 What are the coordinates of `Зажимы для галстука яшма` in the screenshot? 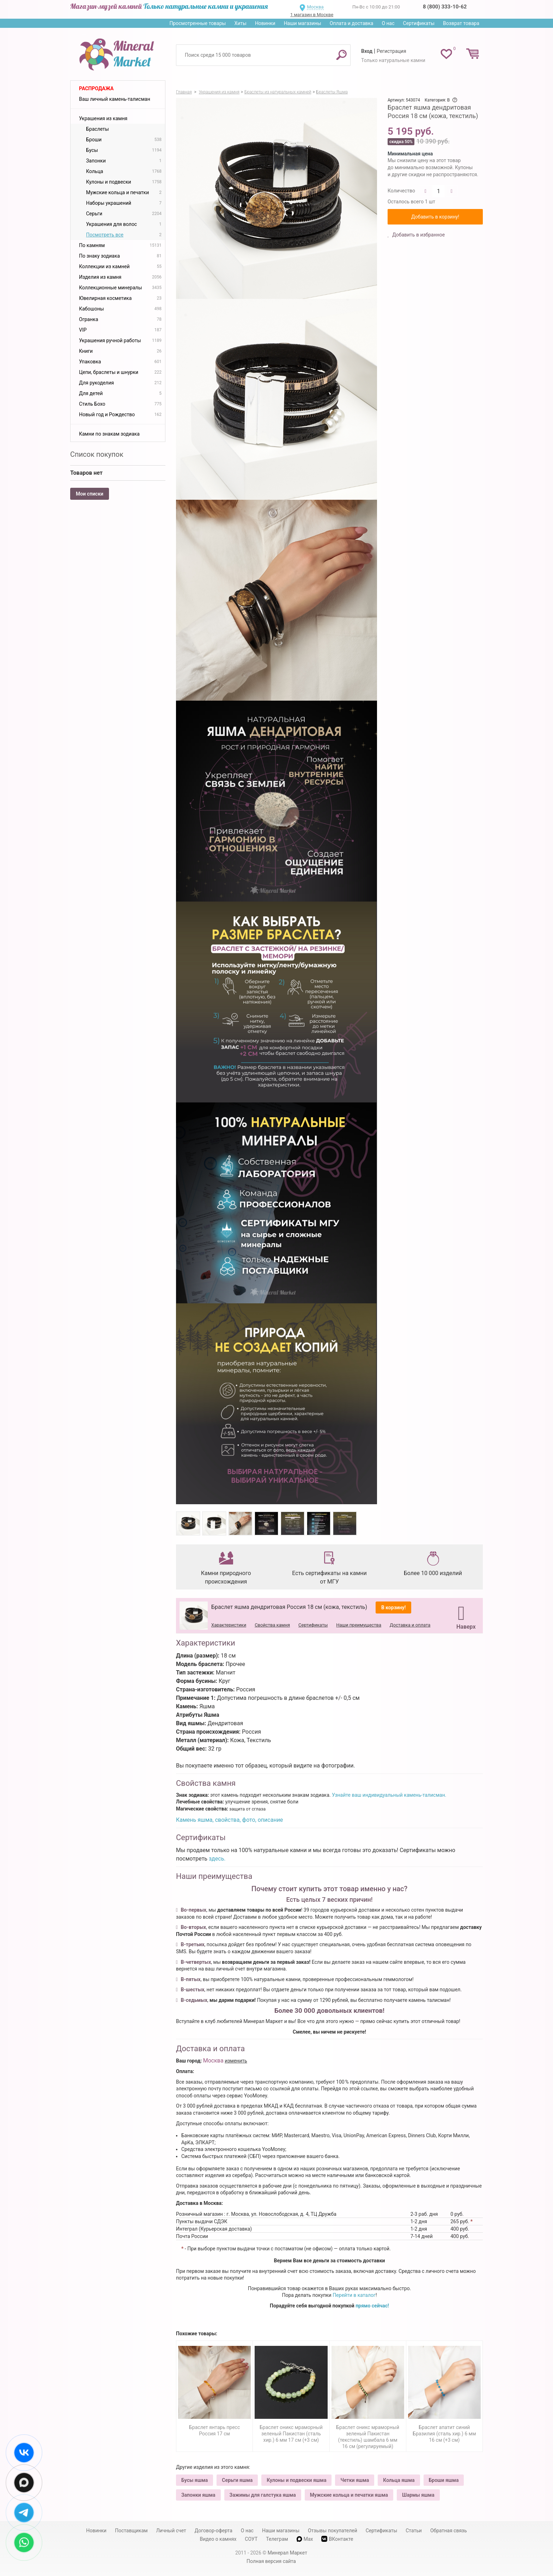 It's located at (263, 2495).